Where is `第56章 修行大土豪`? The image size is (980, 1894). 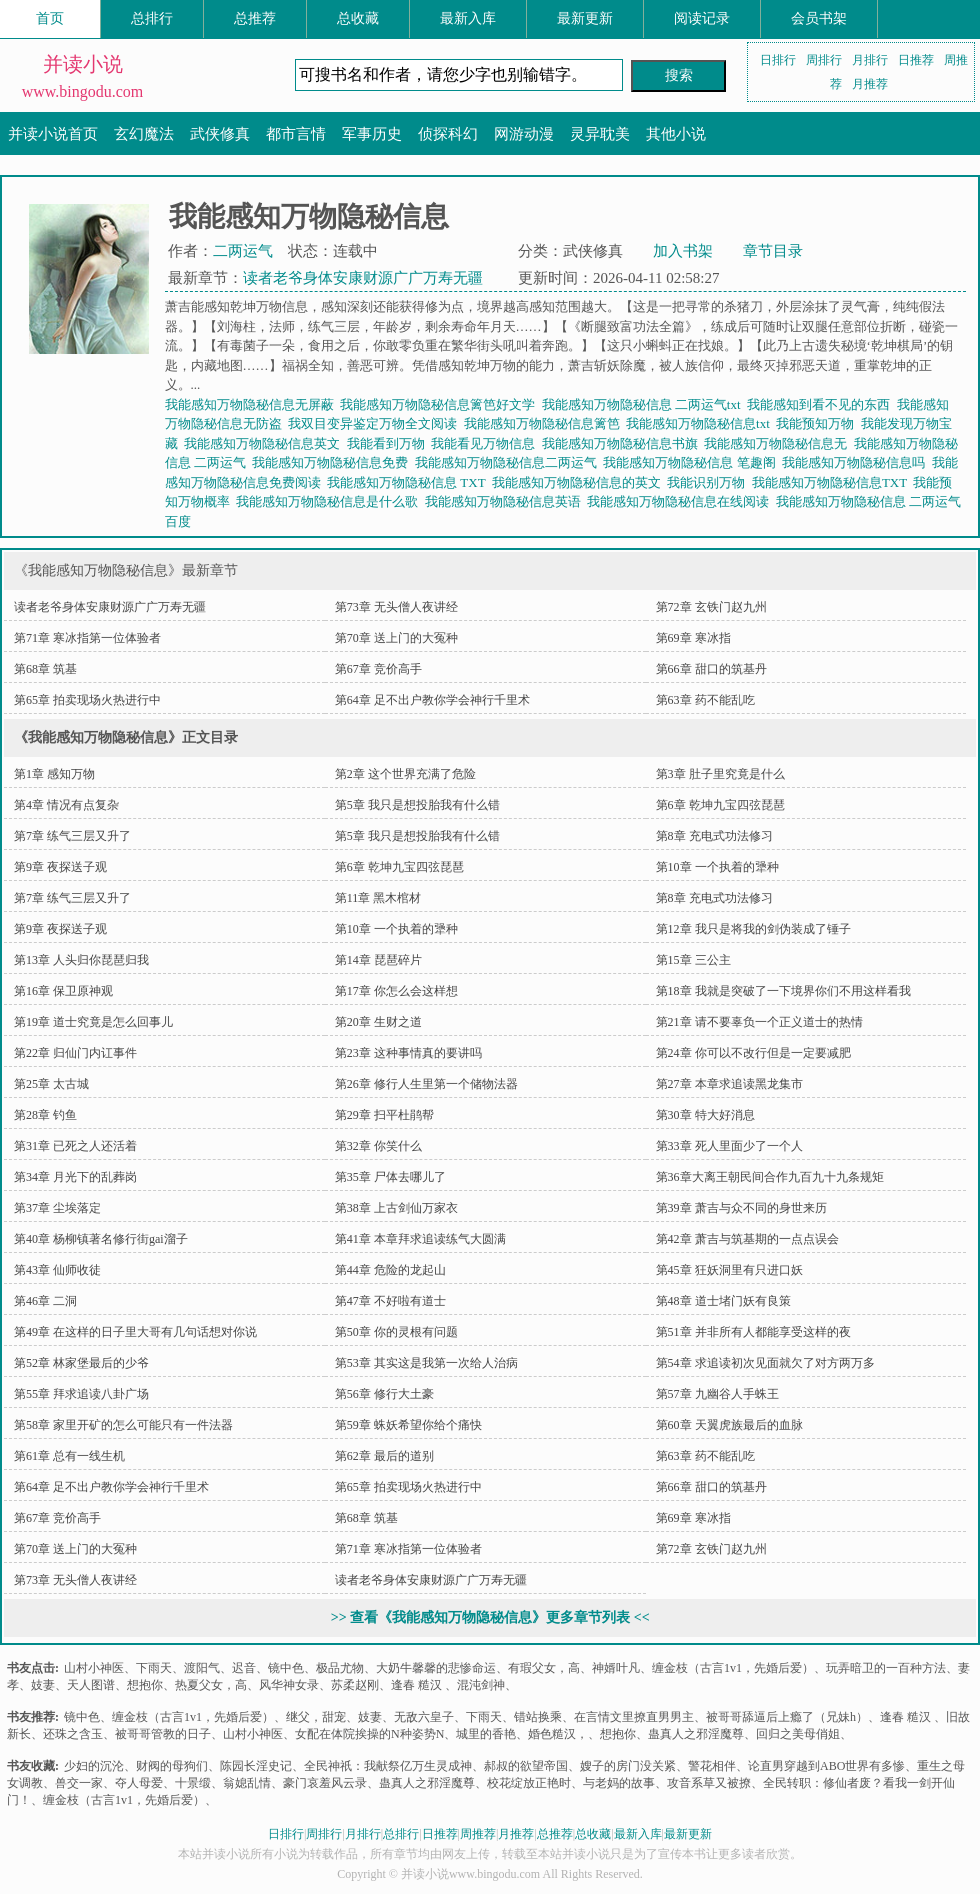 第56章 修行大土豪 is located at coordinates (384, 1394).